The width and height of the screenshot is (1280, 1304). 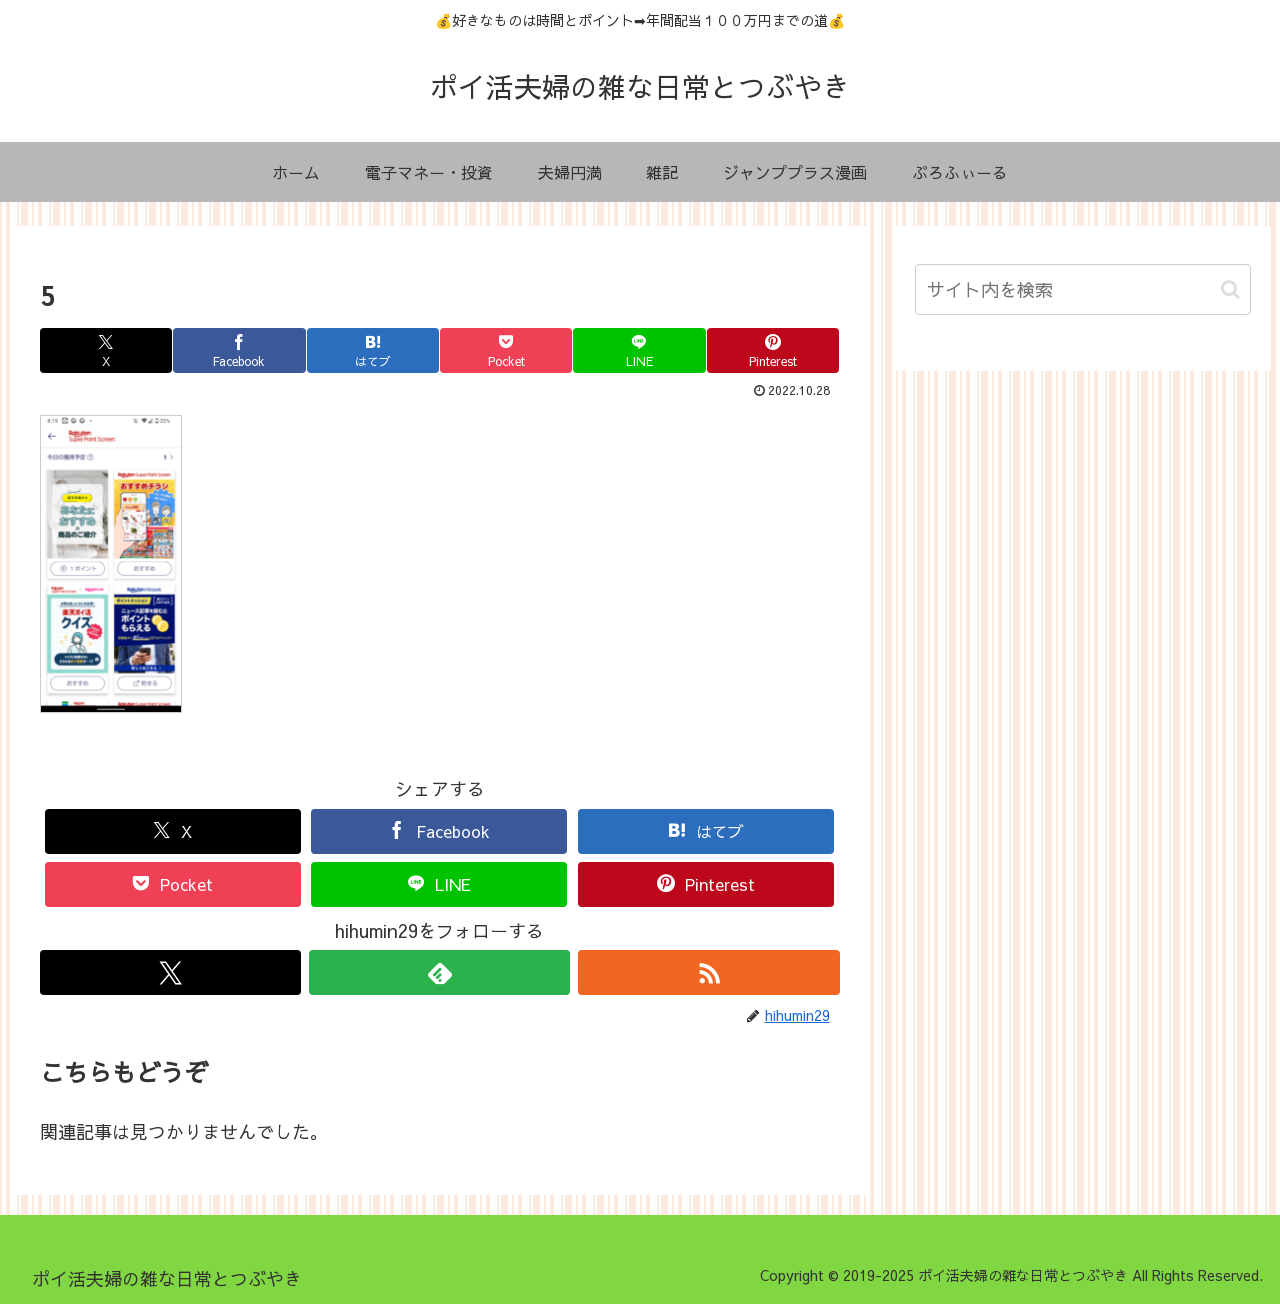 What do you see at coordinates (1083, 289) in the screenshot?
I see `[input]` at bounding box center [1083, 289].